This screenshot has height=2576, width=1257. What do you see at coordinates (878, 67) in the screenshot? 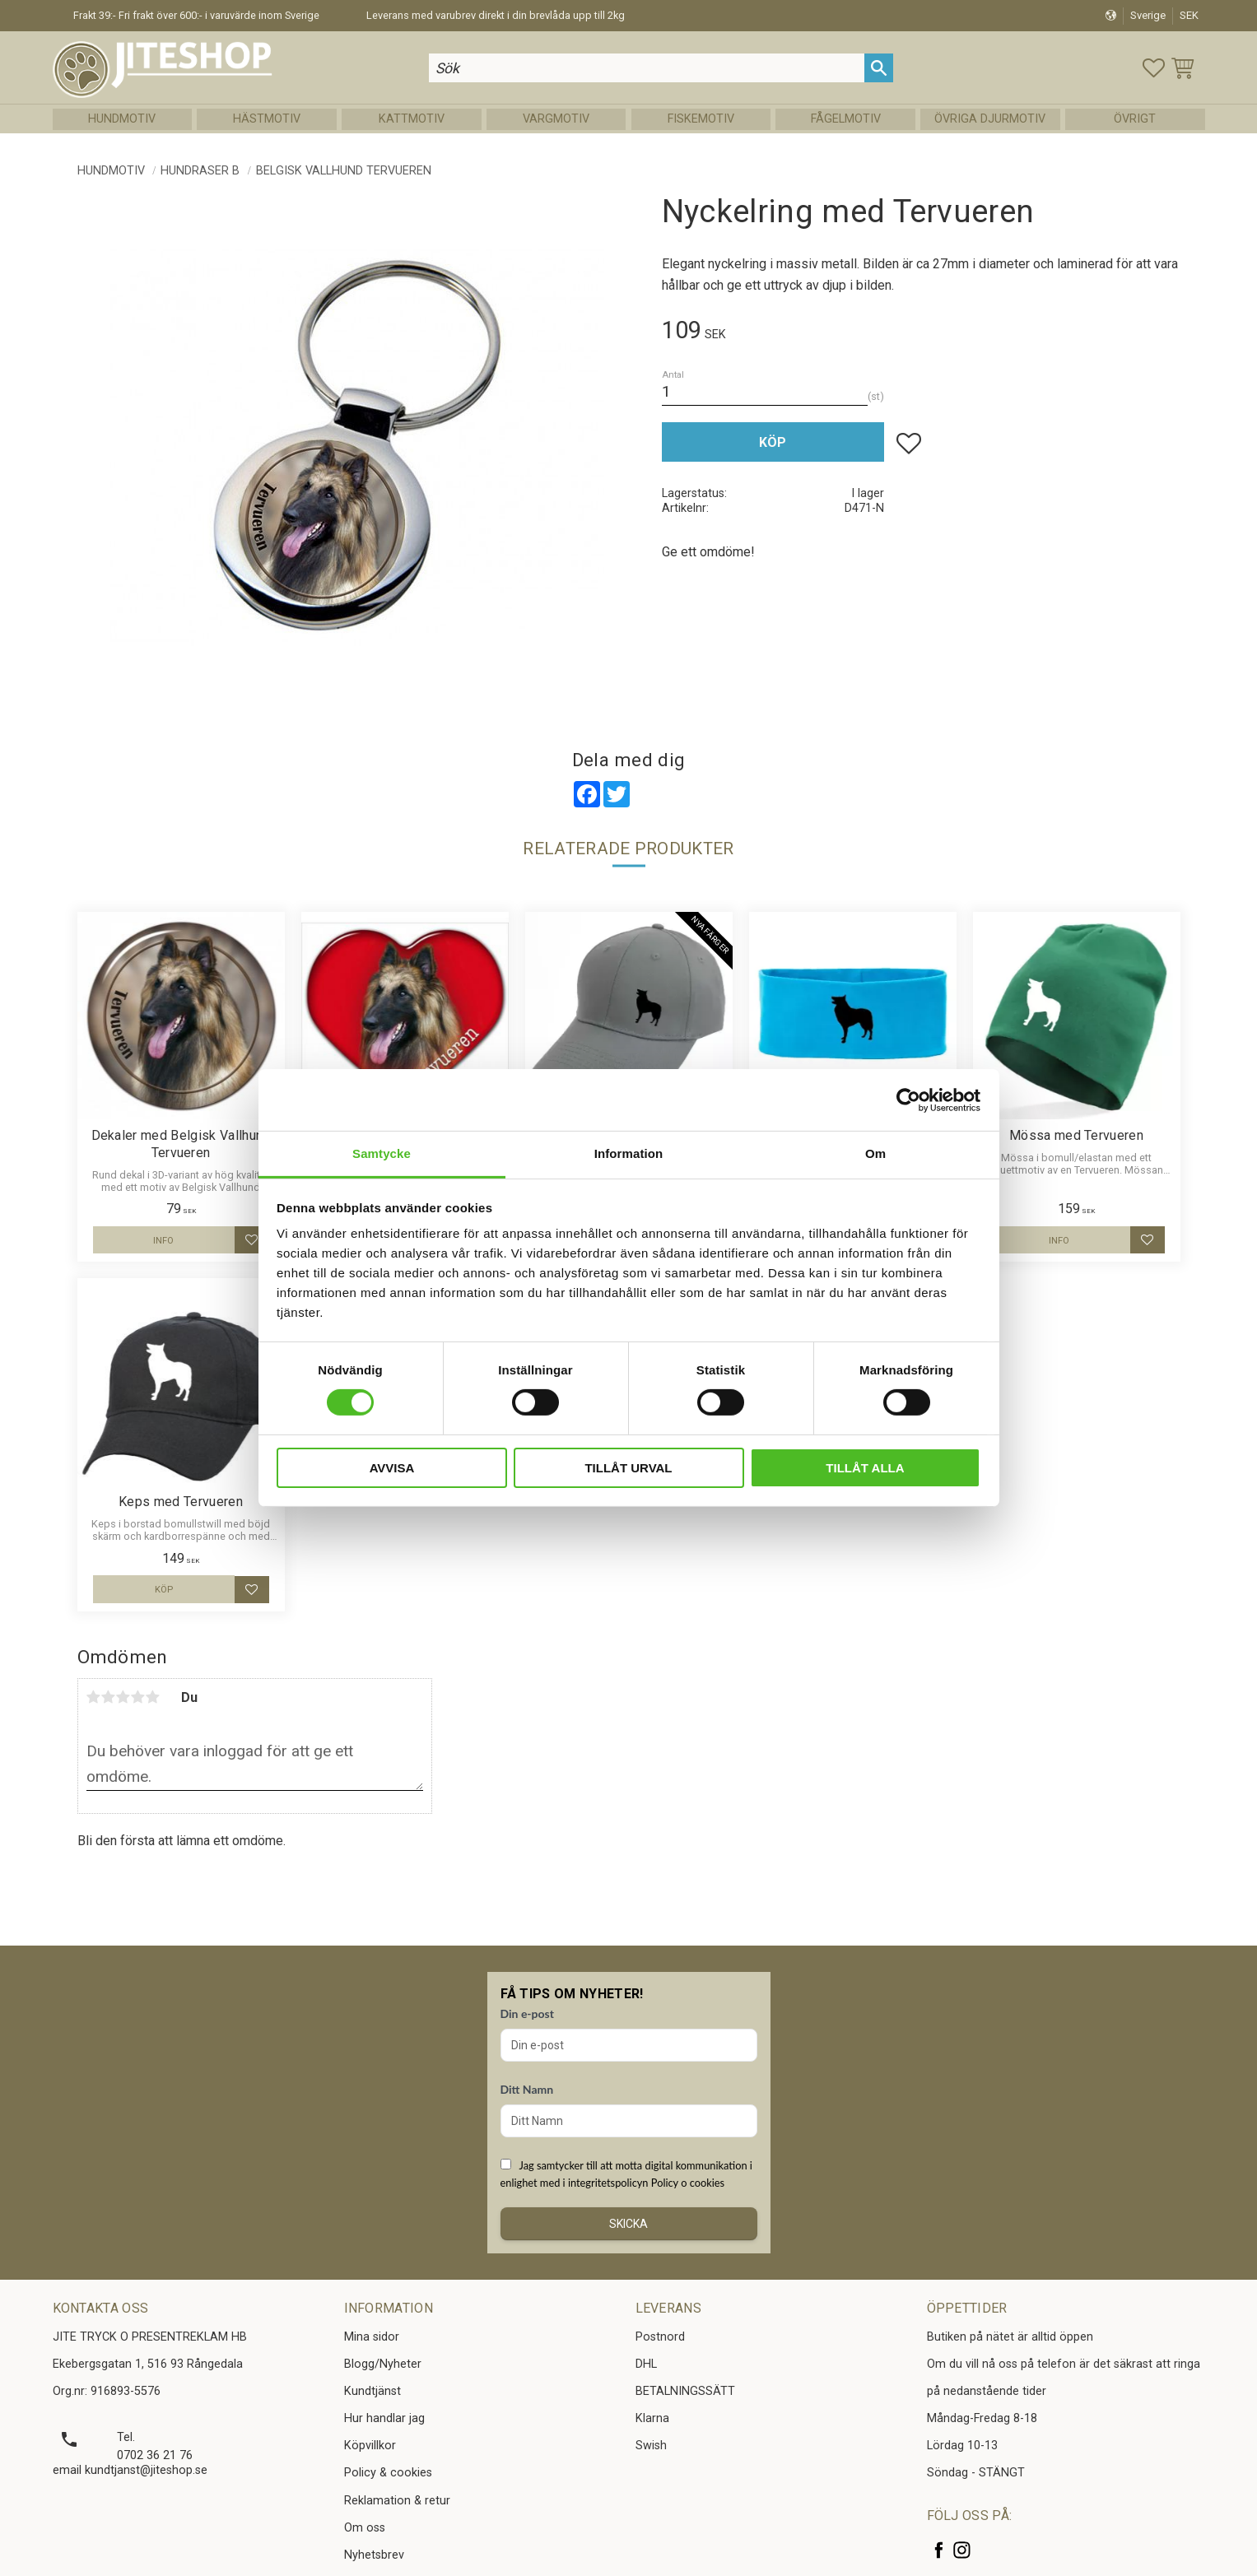
I see `[Sök]` at bounding box center [878, 67].